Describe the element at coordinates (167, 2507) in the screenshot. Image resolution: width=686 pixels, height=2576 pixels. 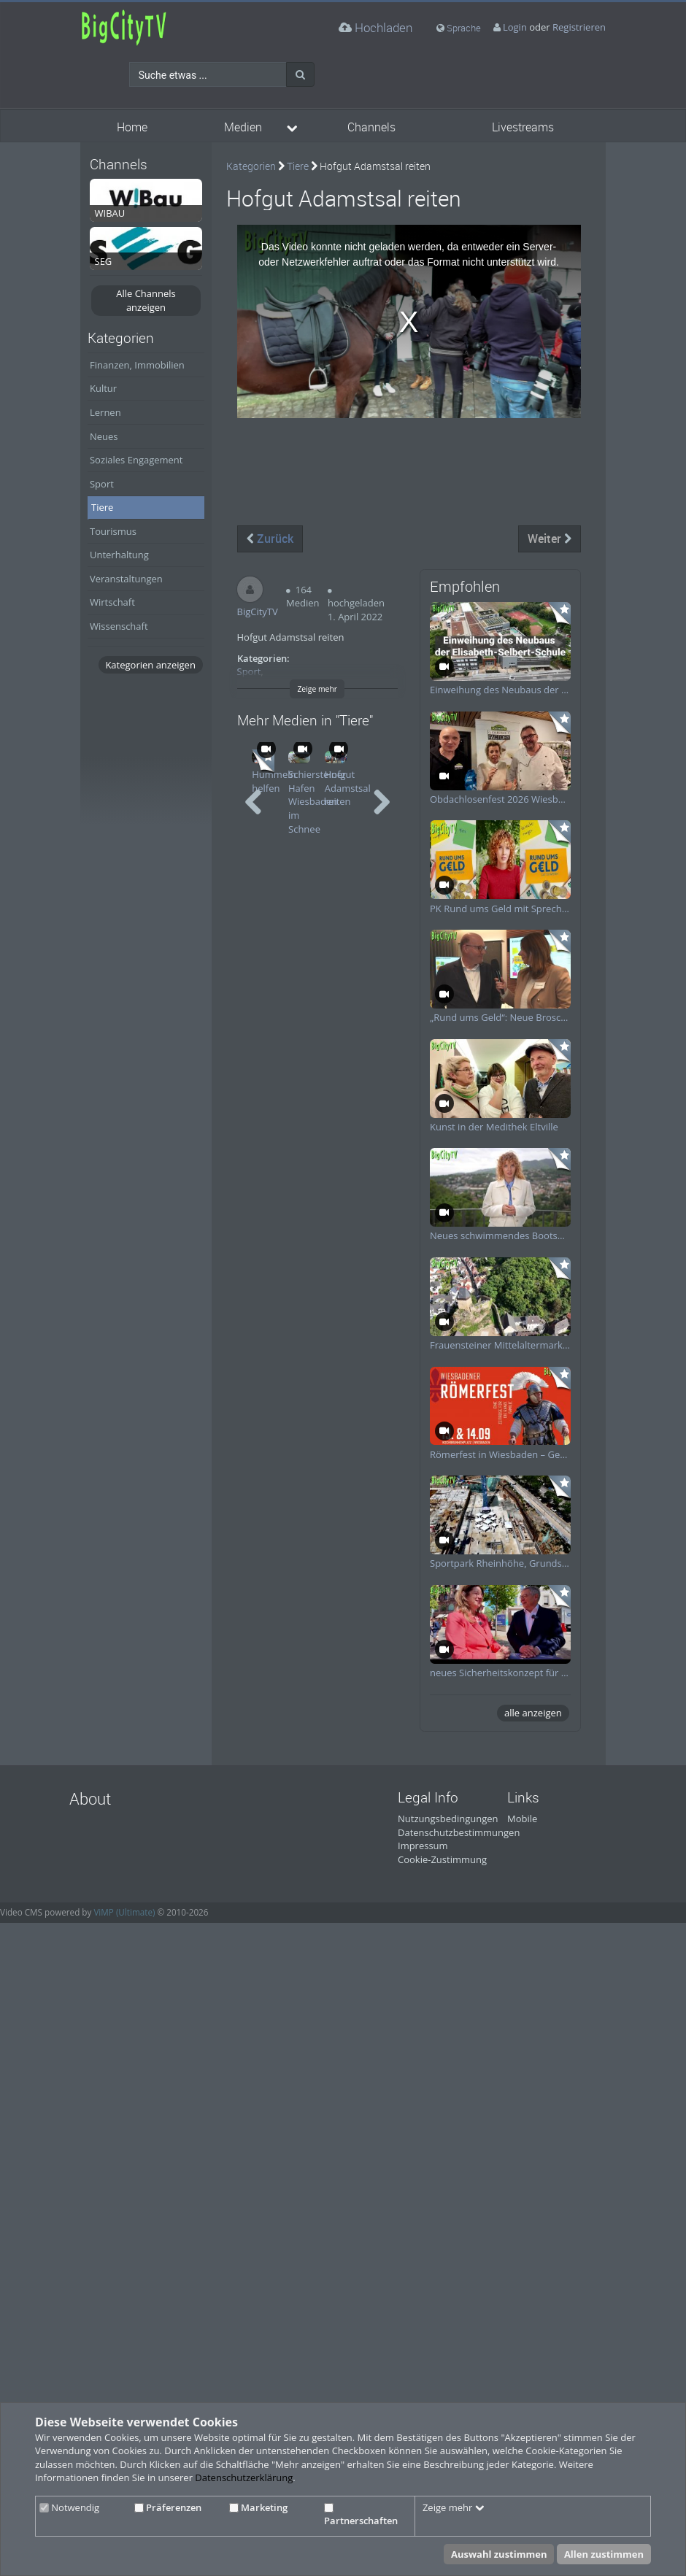
I see `Präferenzen` at that location.